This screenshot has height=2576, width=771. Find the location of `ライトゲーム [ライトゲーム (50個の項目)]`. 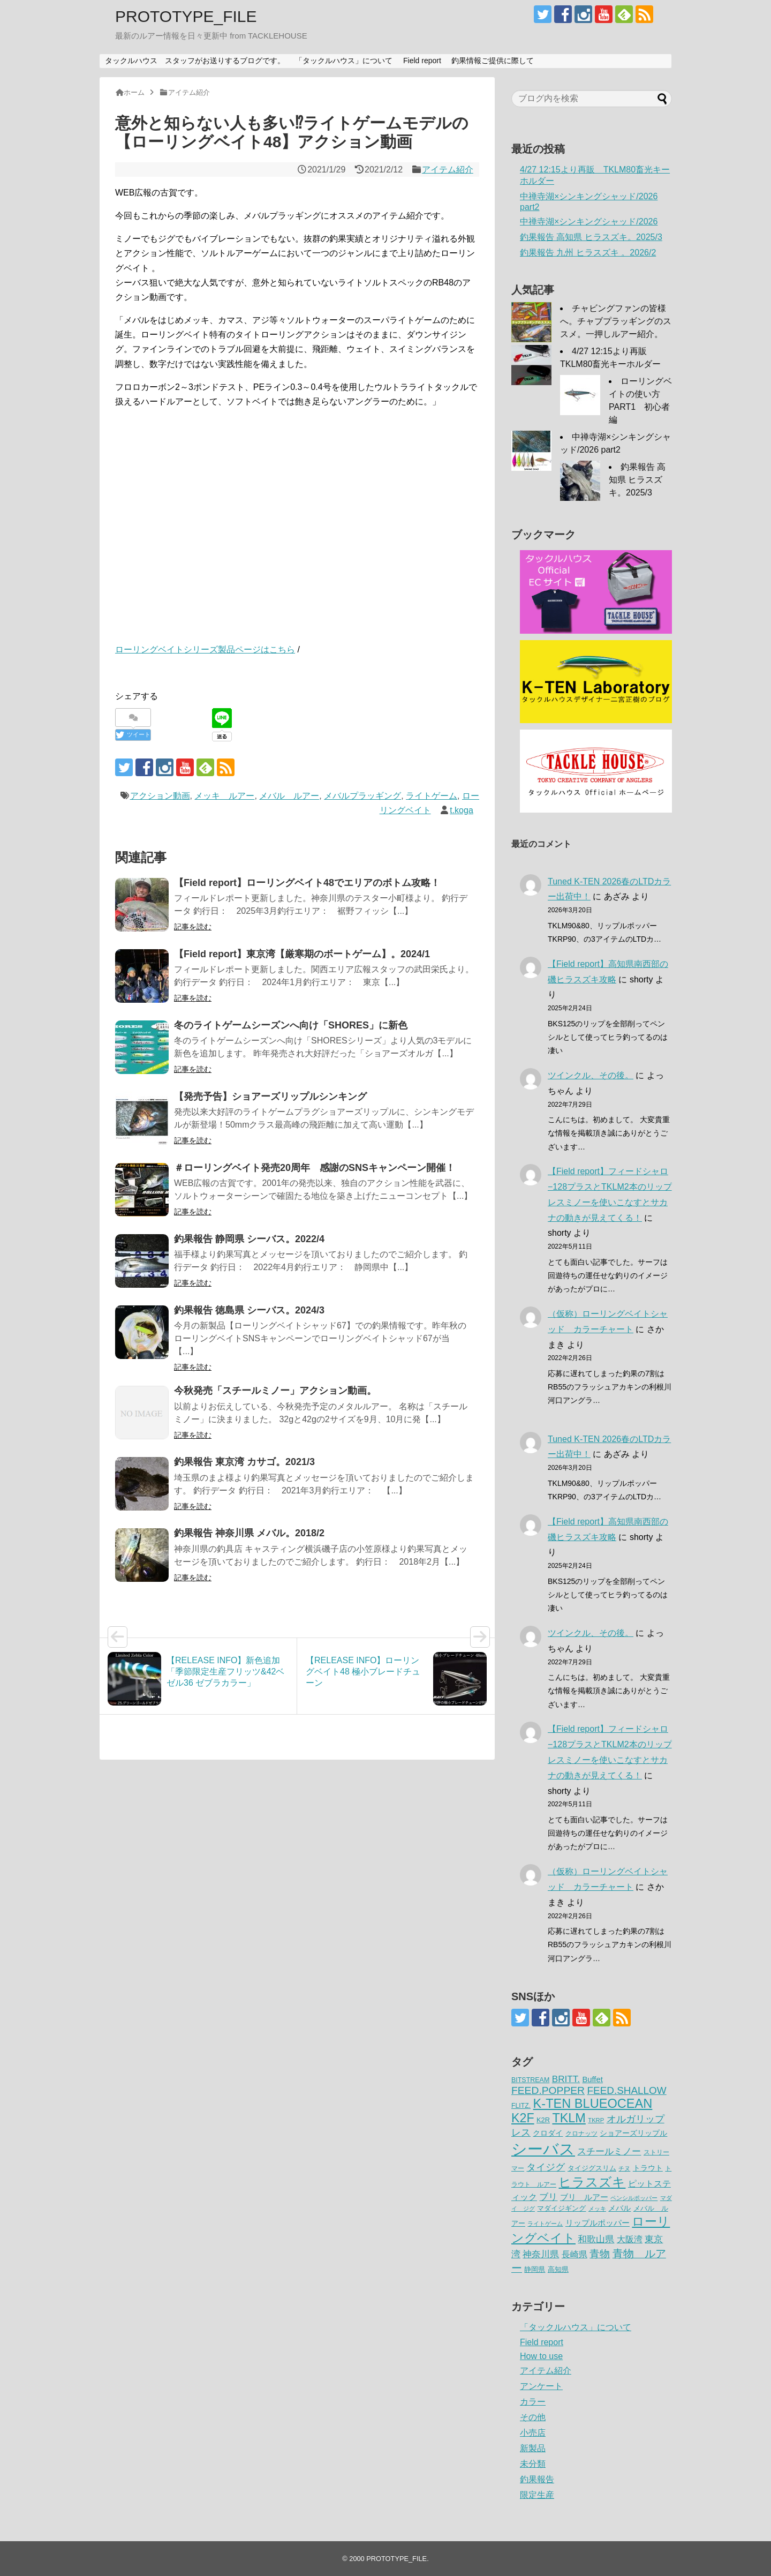

ライトゲーム [ライトゲーム (50個の項目)] is located at coordinates (545, 2223).